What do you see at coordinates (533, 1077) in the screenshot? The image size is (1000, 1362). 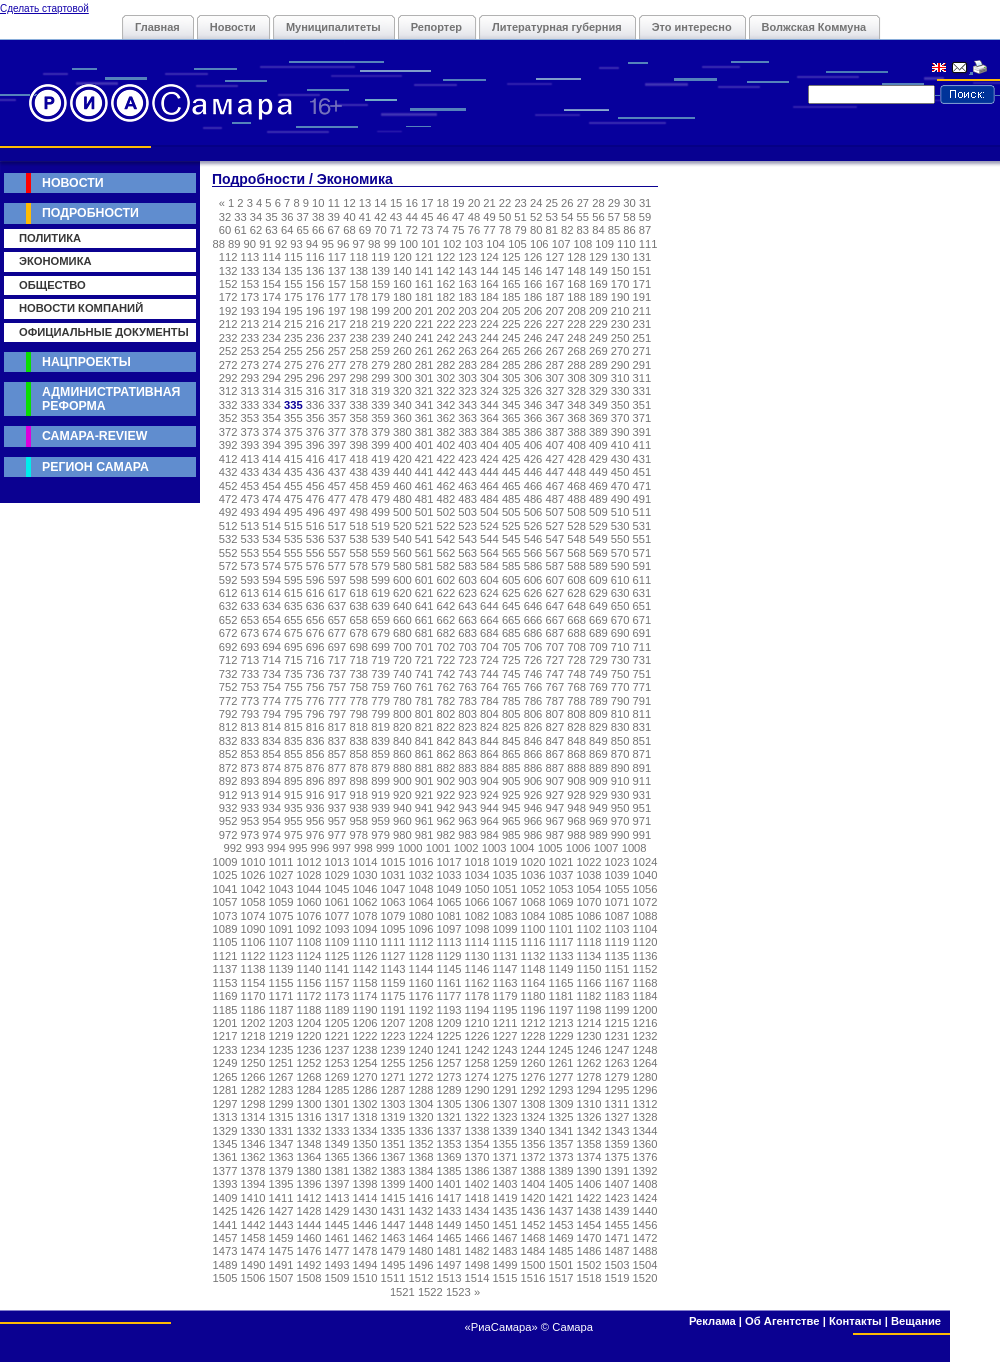 I see `1276` at bounding box center [533, 1077].